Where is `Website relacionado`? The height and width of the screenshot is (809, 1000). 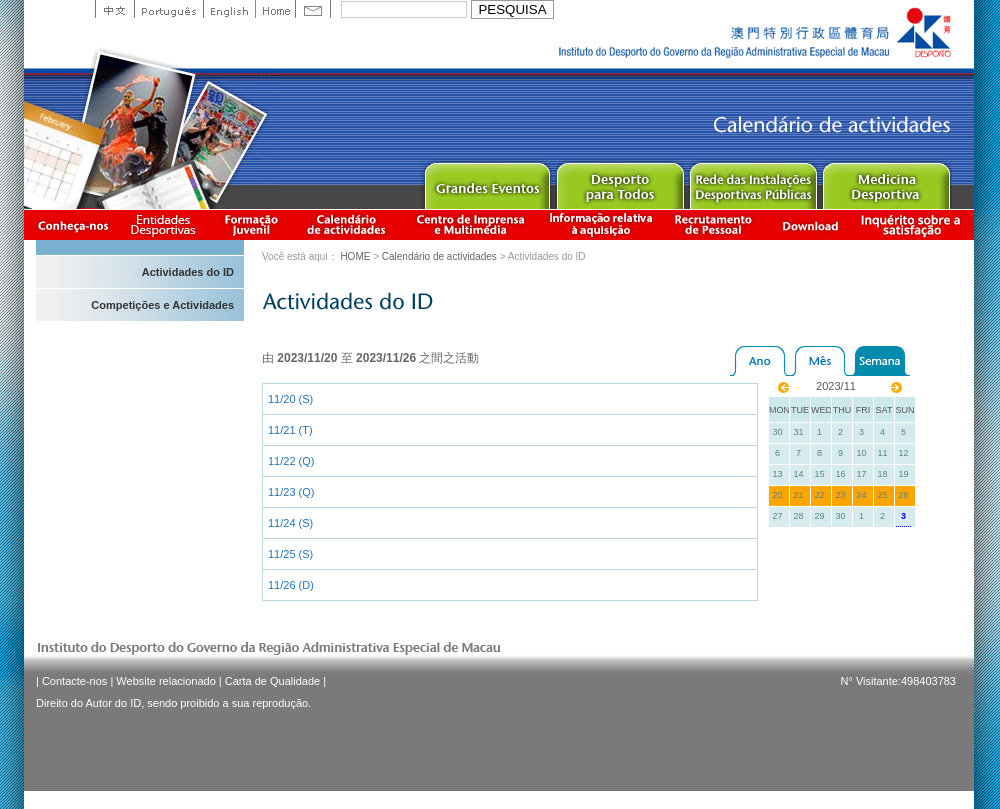
Website relacionado is located at coordinates (165, 681).